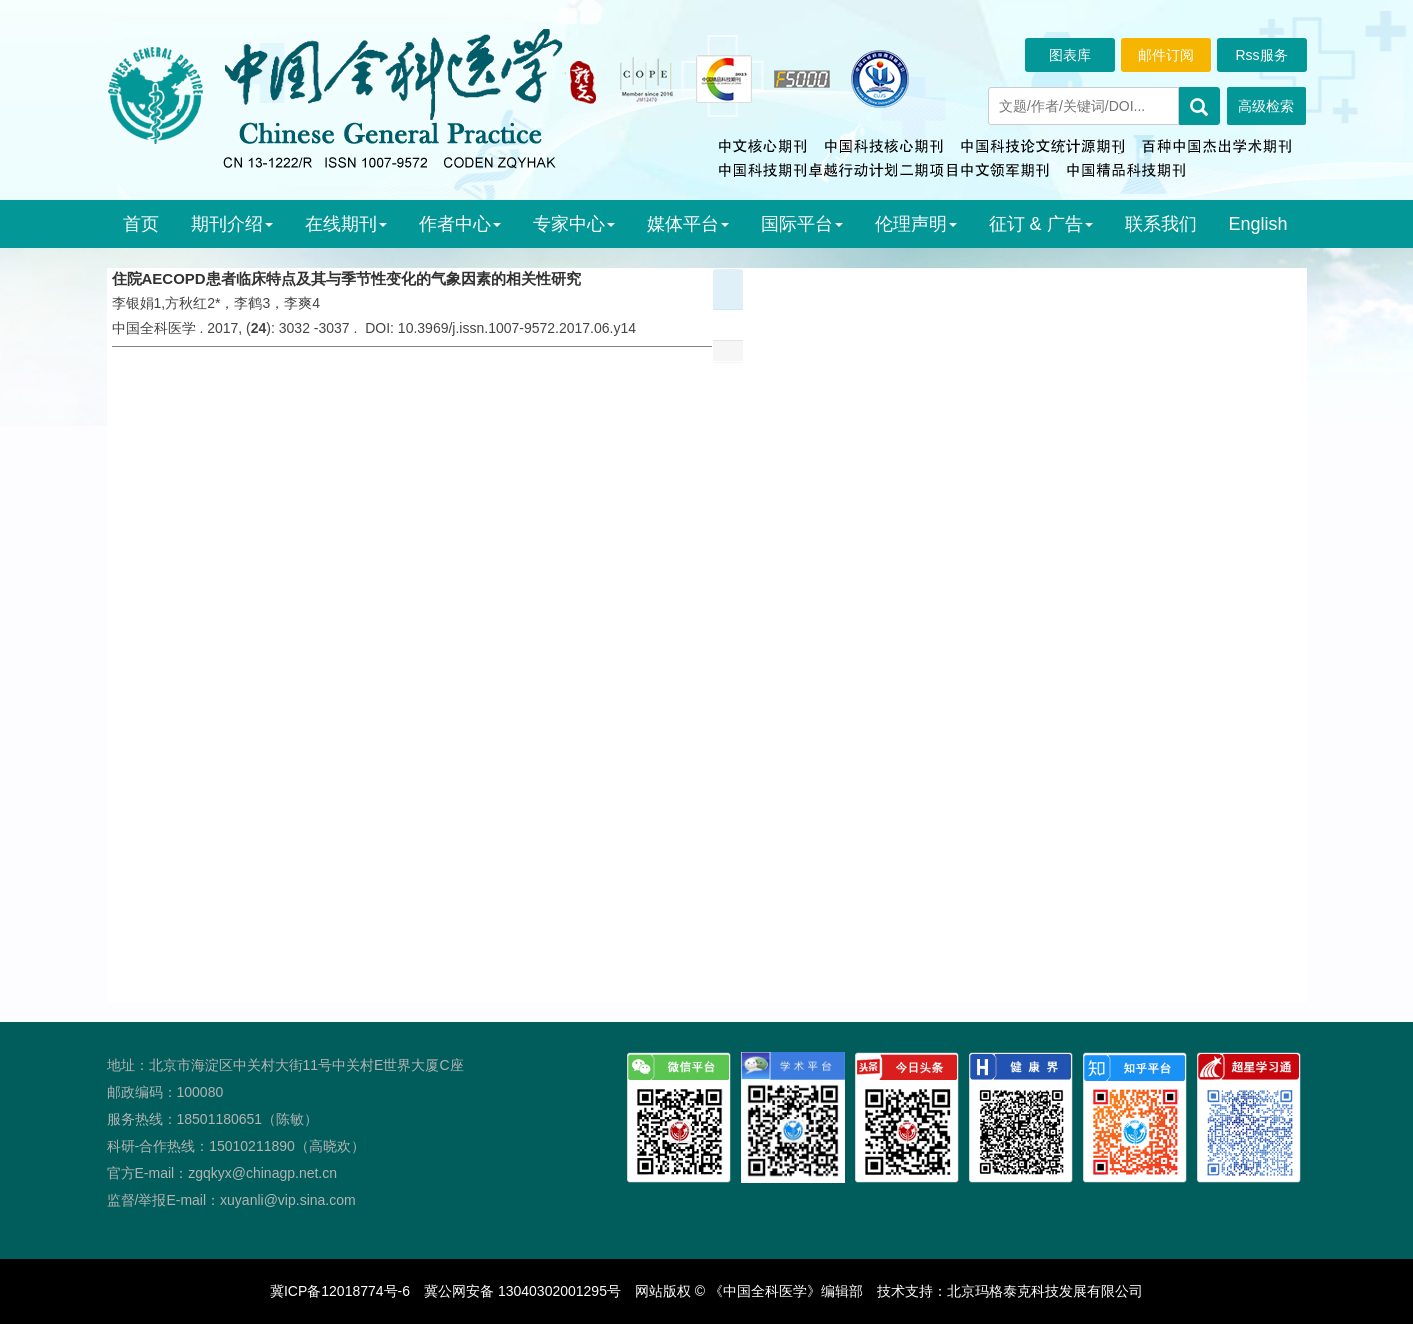  Describe the element at coordinates (141, 224) in the screenshot. I see `首页` at that location.